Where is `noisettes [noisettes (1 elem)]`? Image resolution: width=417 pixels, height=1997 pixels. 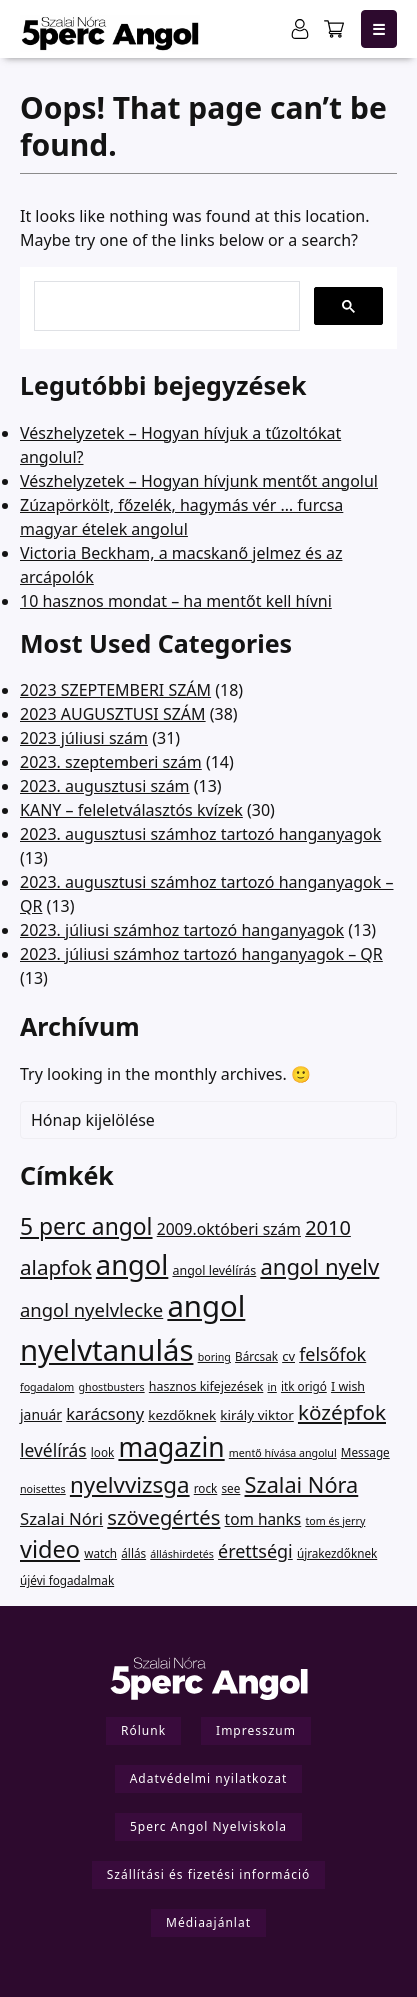
noisettes [noisettes (1 elem)] is located at coordinates (43, 1489).